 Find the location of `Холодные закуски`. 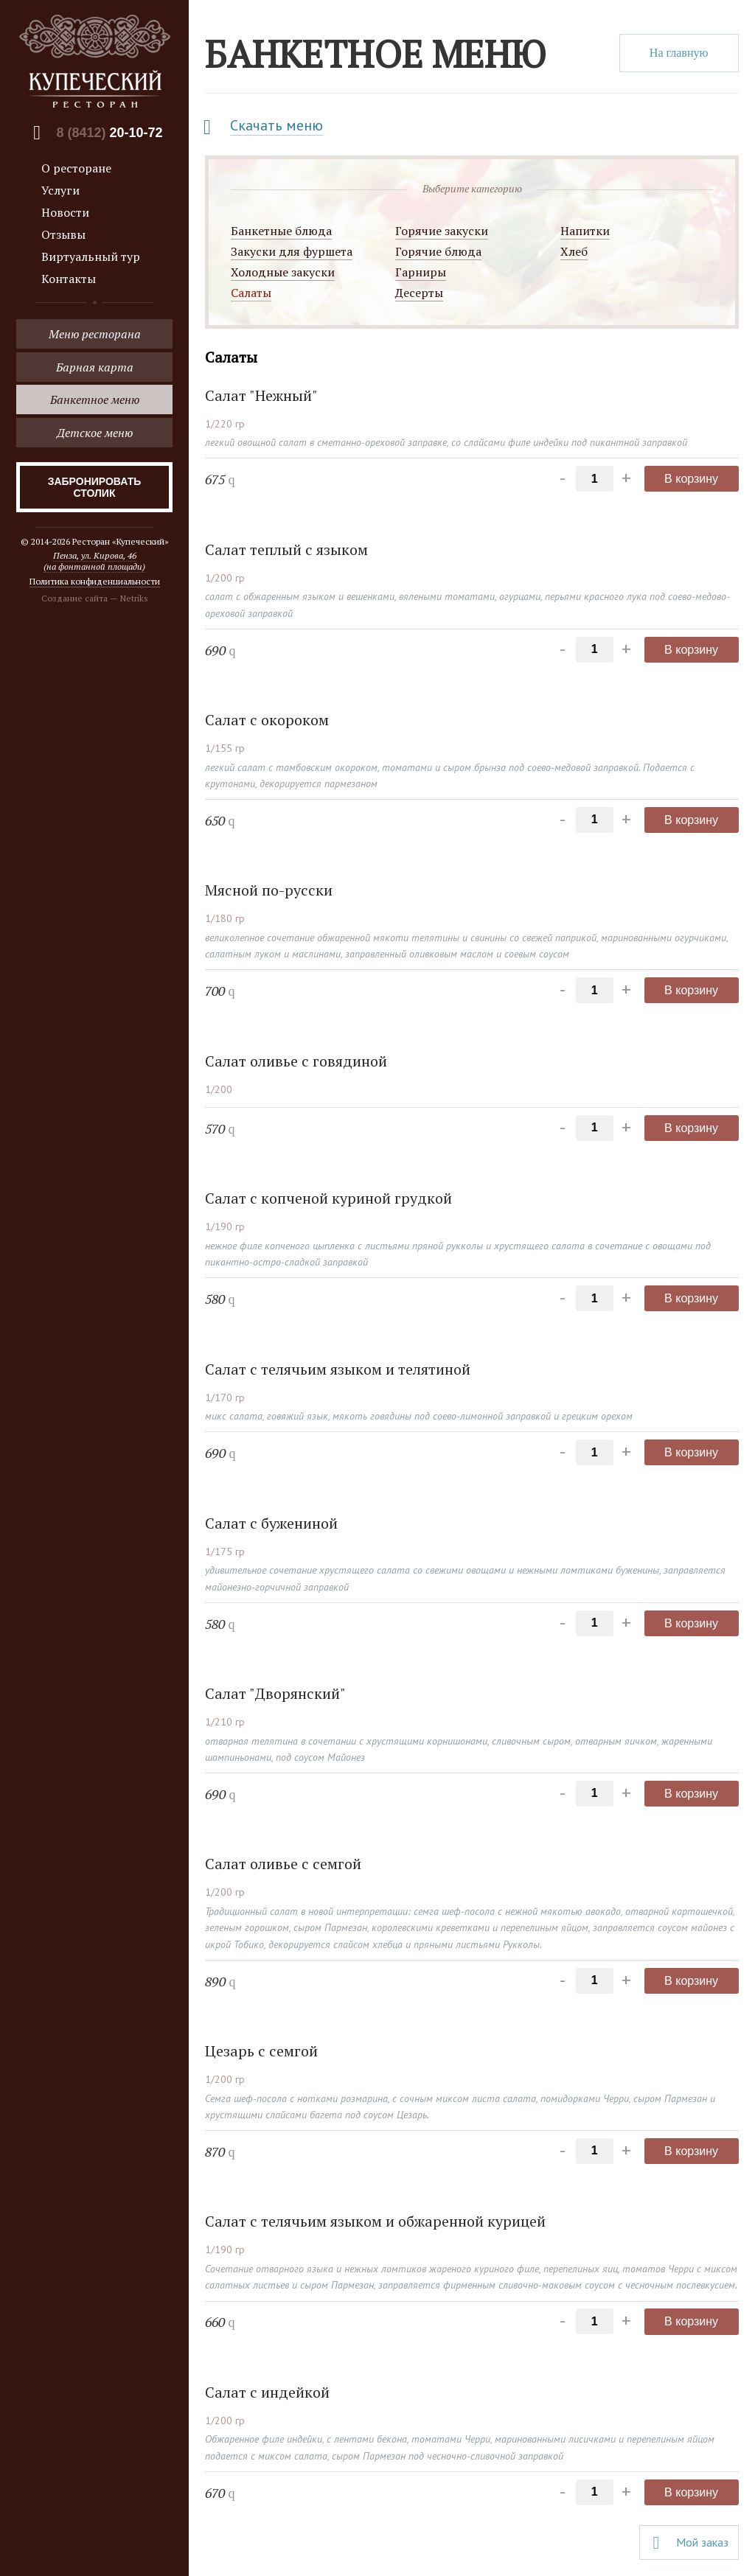

Холодные закуски is located at coordinates (283, 272).